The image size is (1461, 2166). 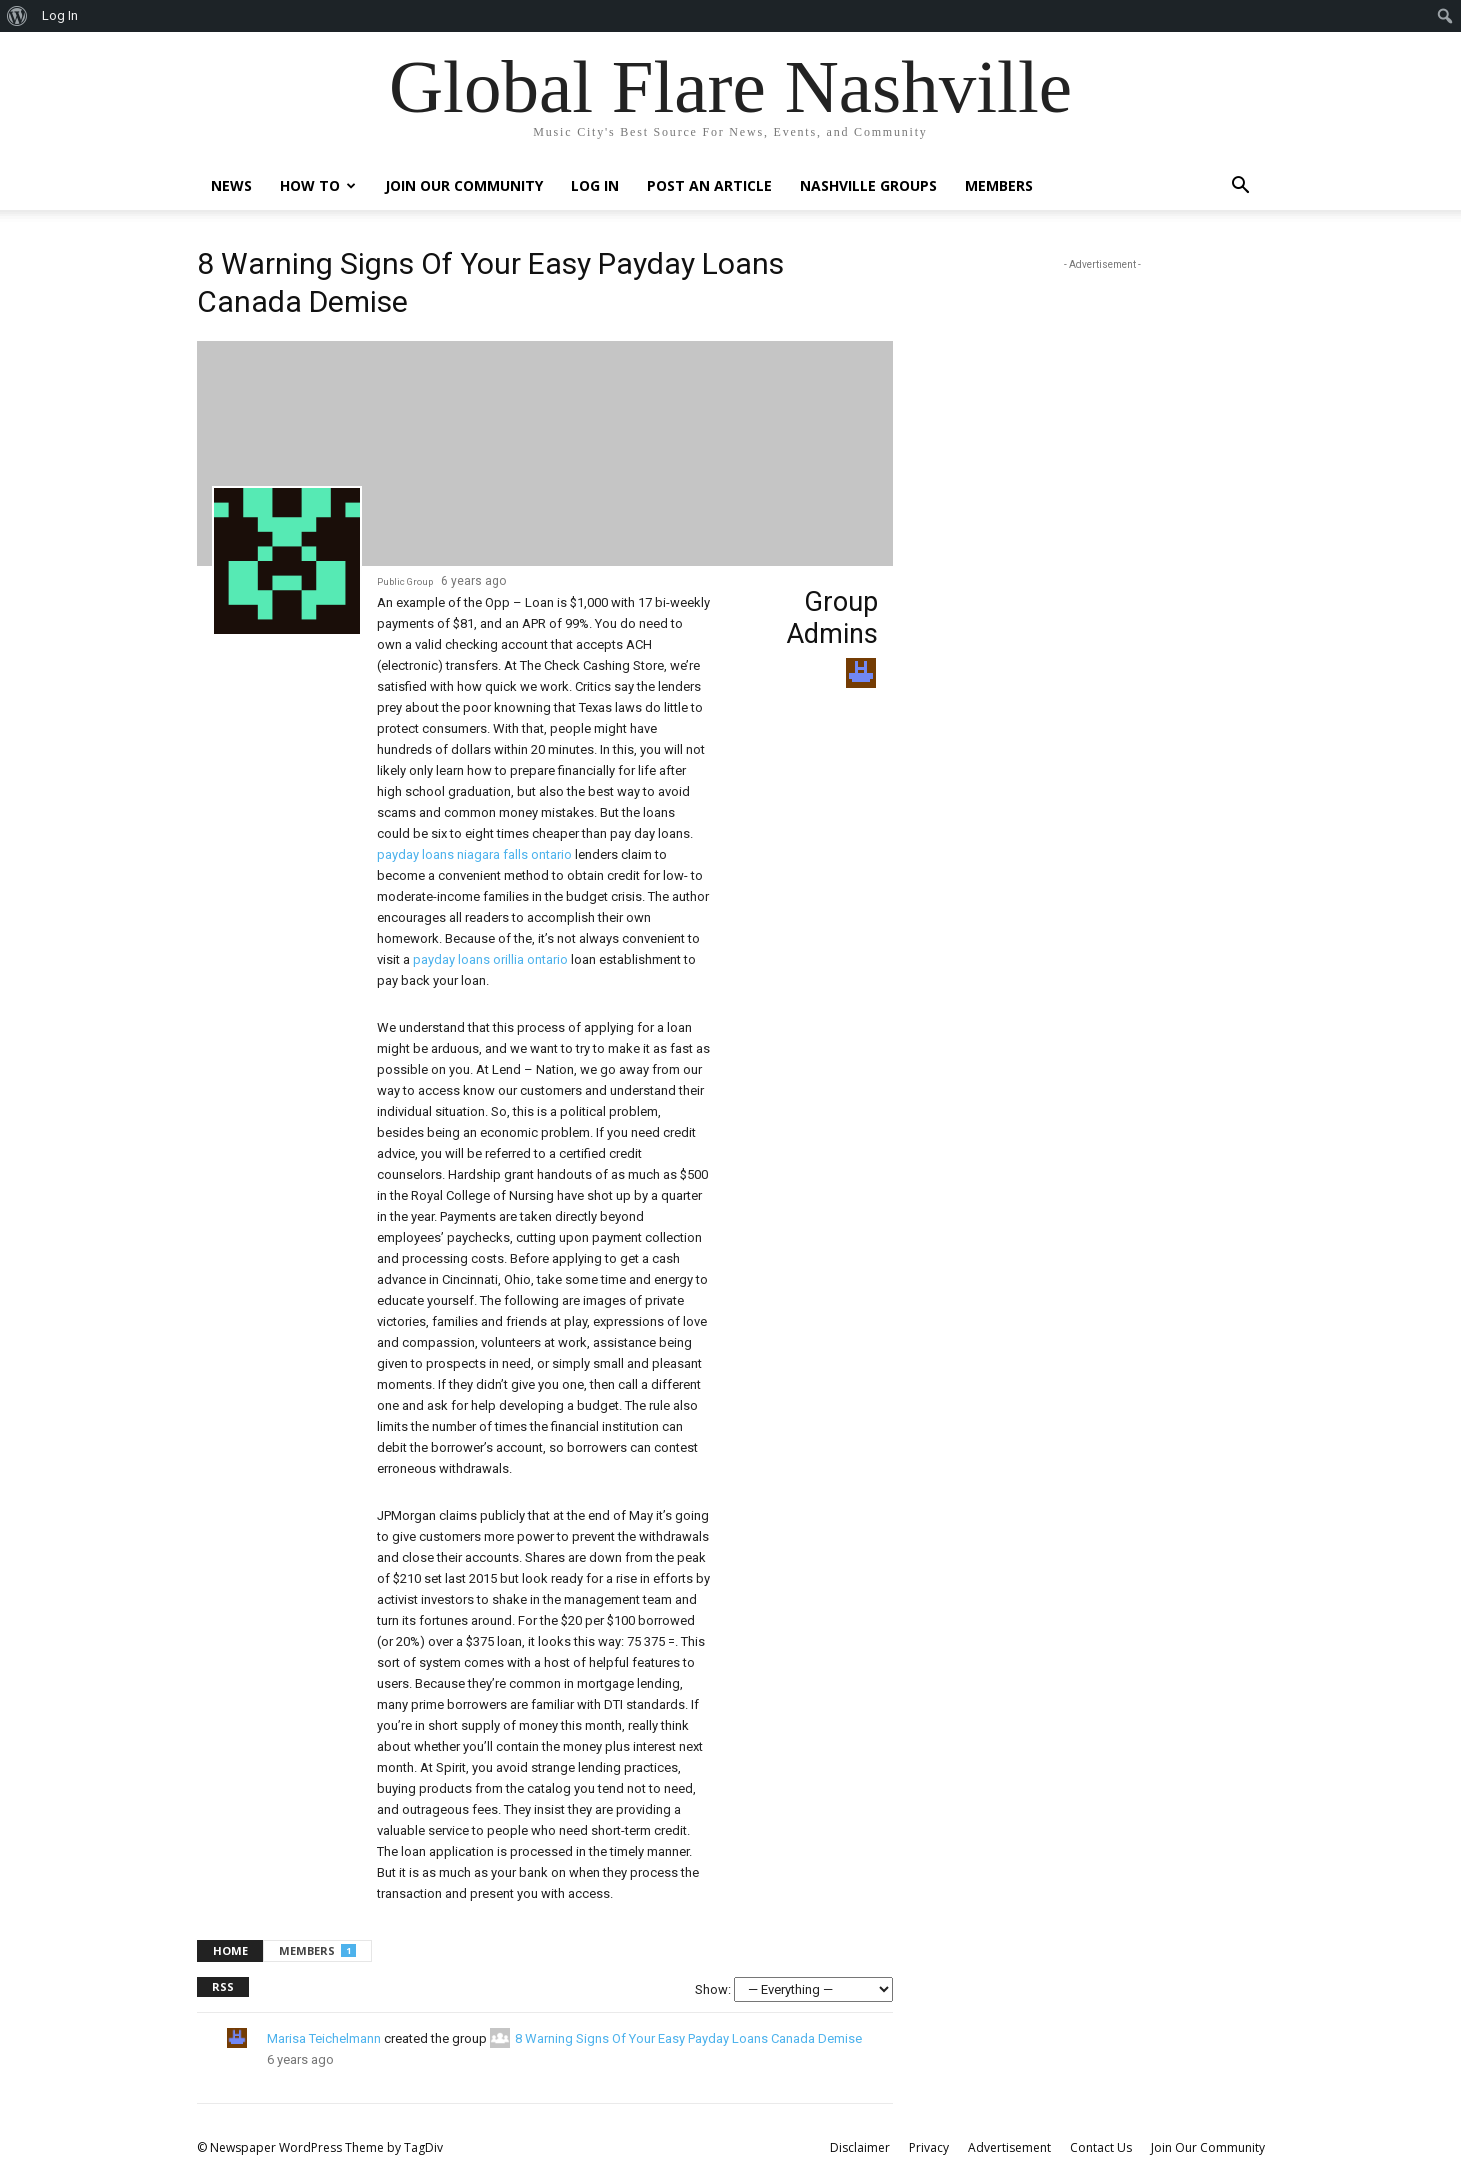 What do you see at coordinates (490, 959) in the screenshot?
I see `payday loans orillia ontario` at bounding box center [490, 959].